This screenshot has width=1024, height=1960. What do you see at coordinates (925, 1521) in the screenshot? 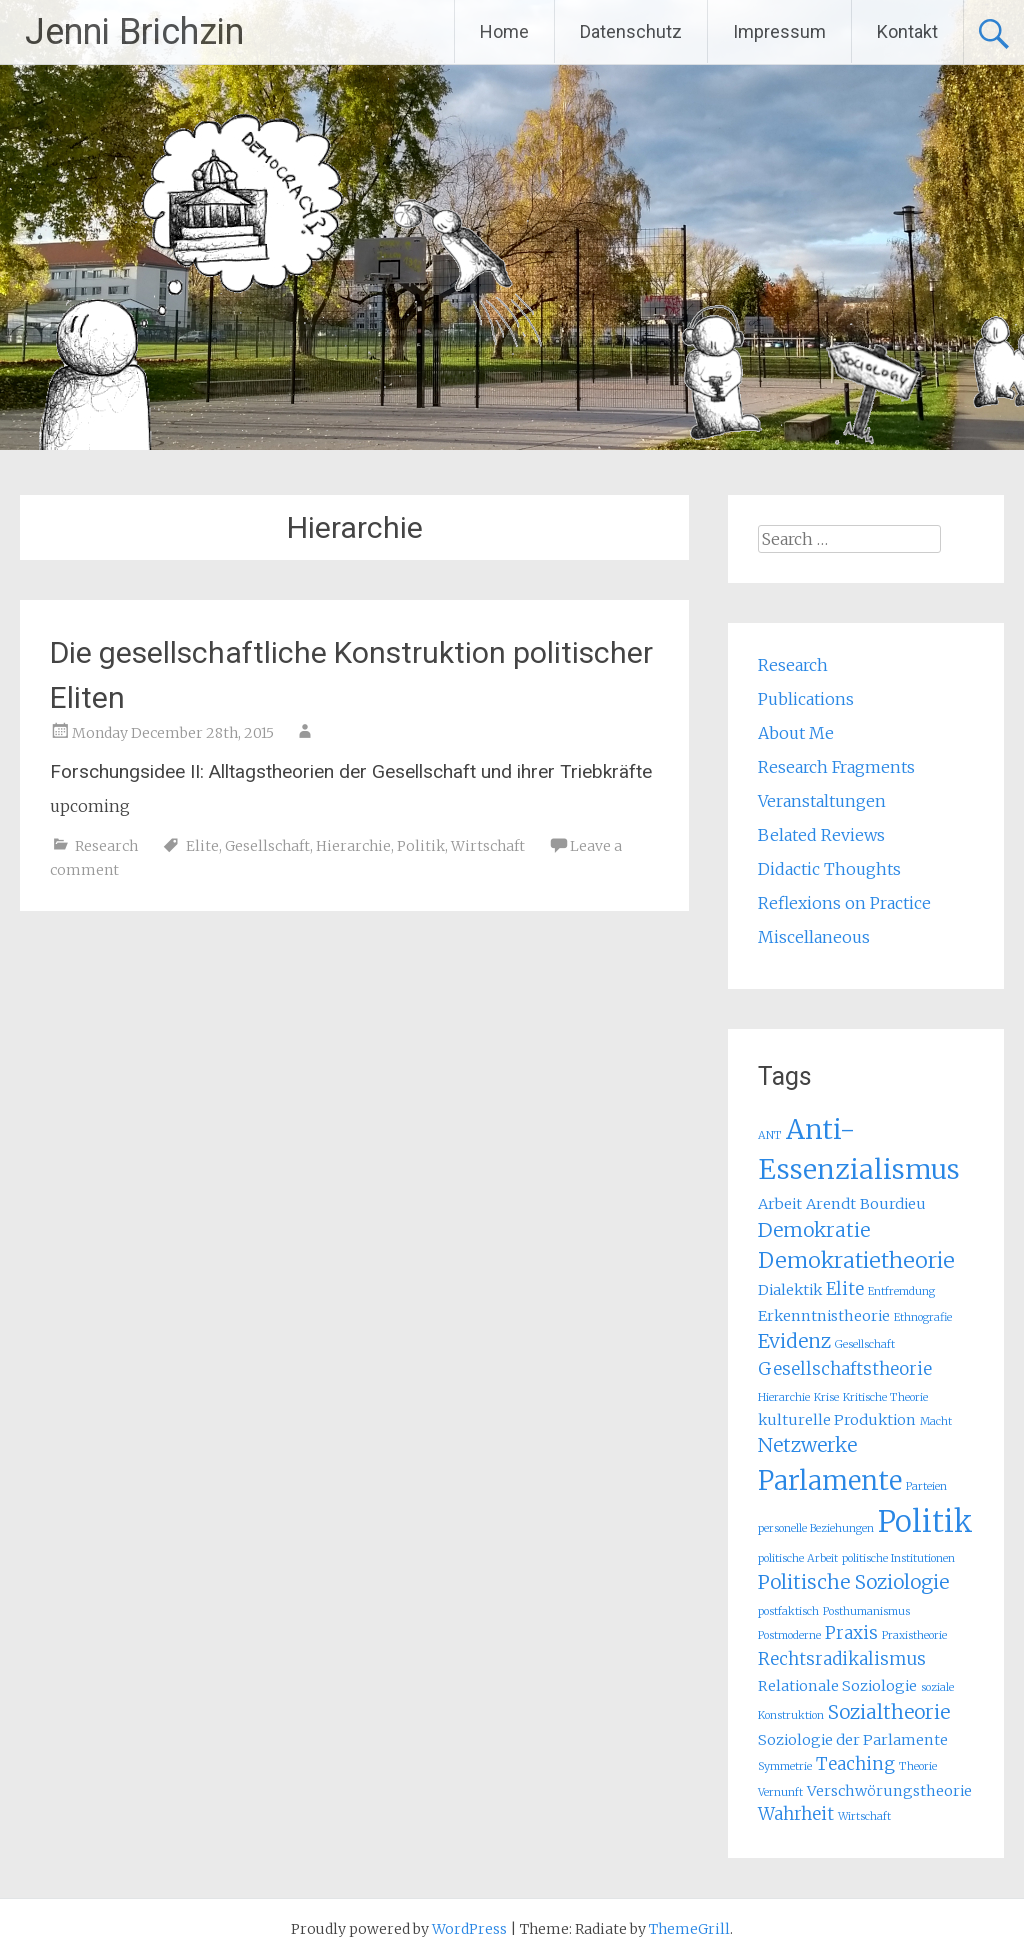
I see `Politik [Politik (13 items)]` at bounding box center [925, 1521].